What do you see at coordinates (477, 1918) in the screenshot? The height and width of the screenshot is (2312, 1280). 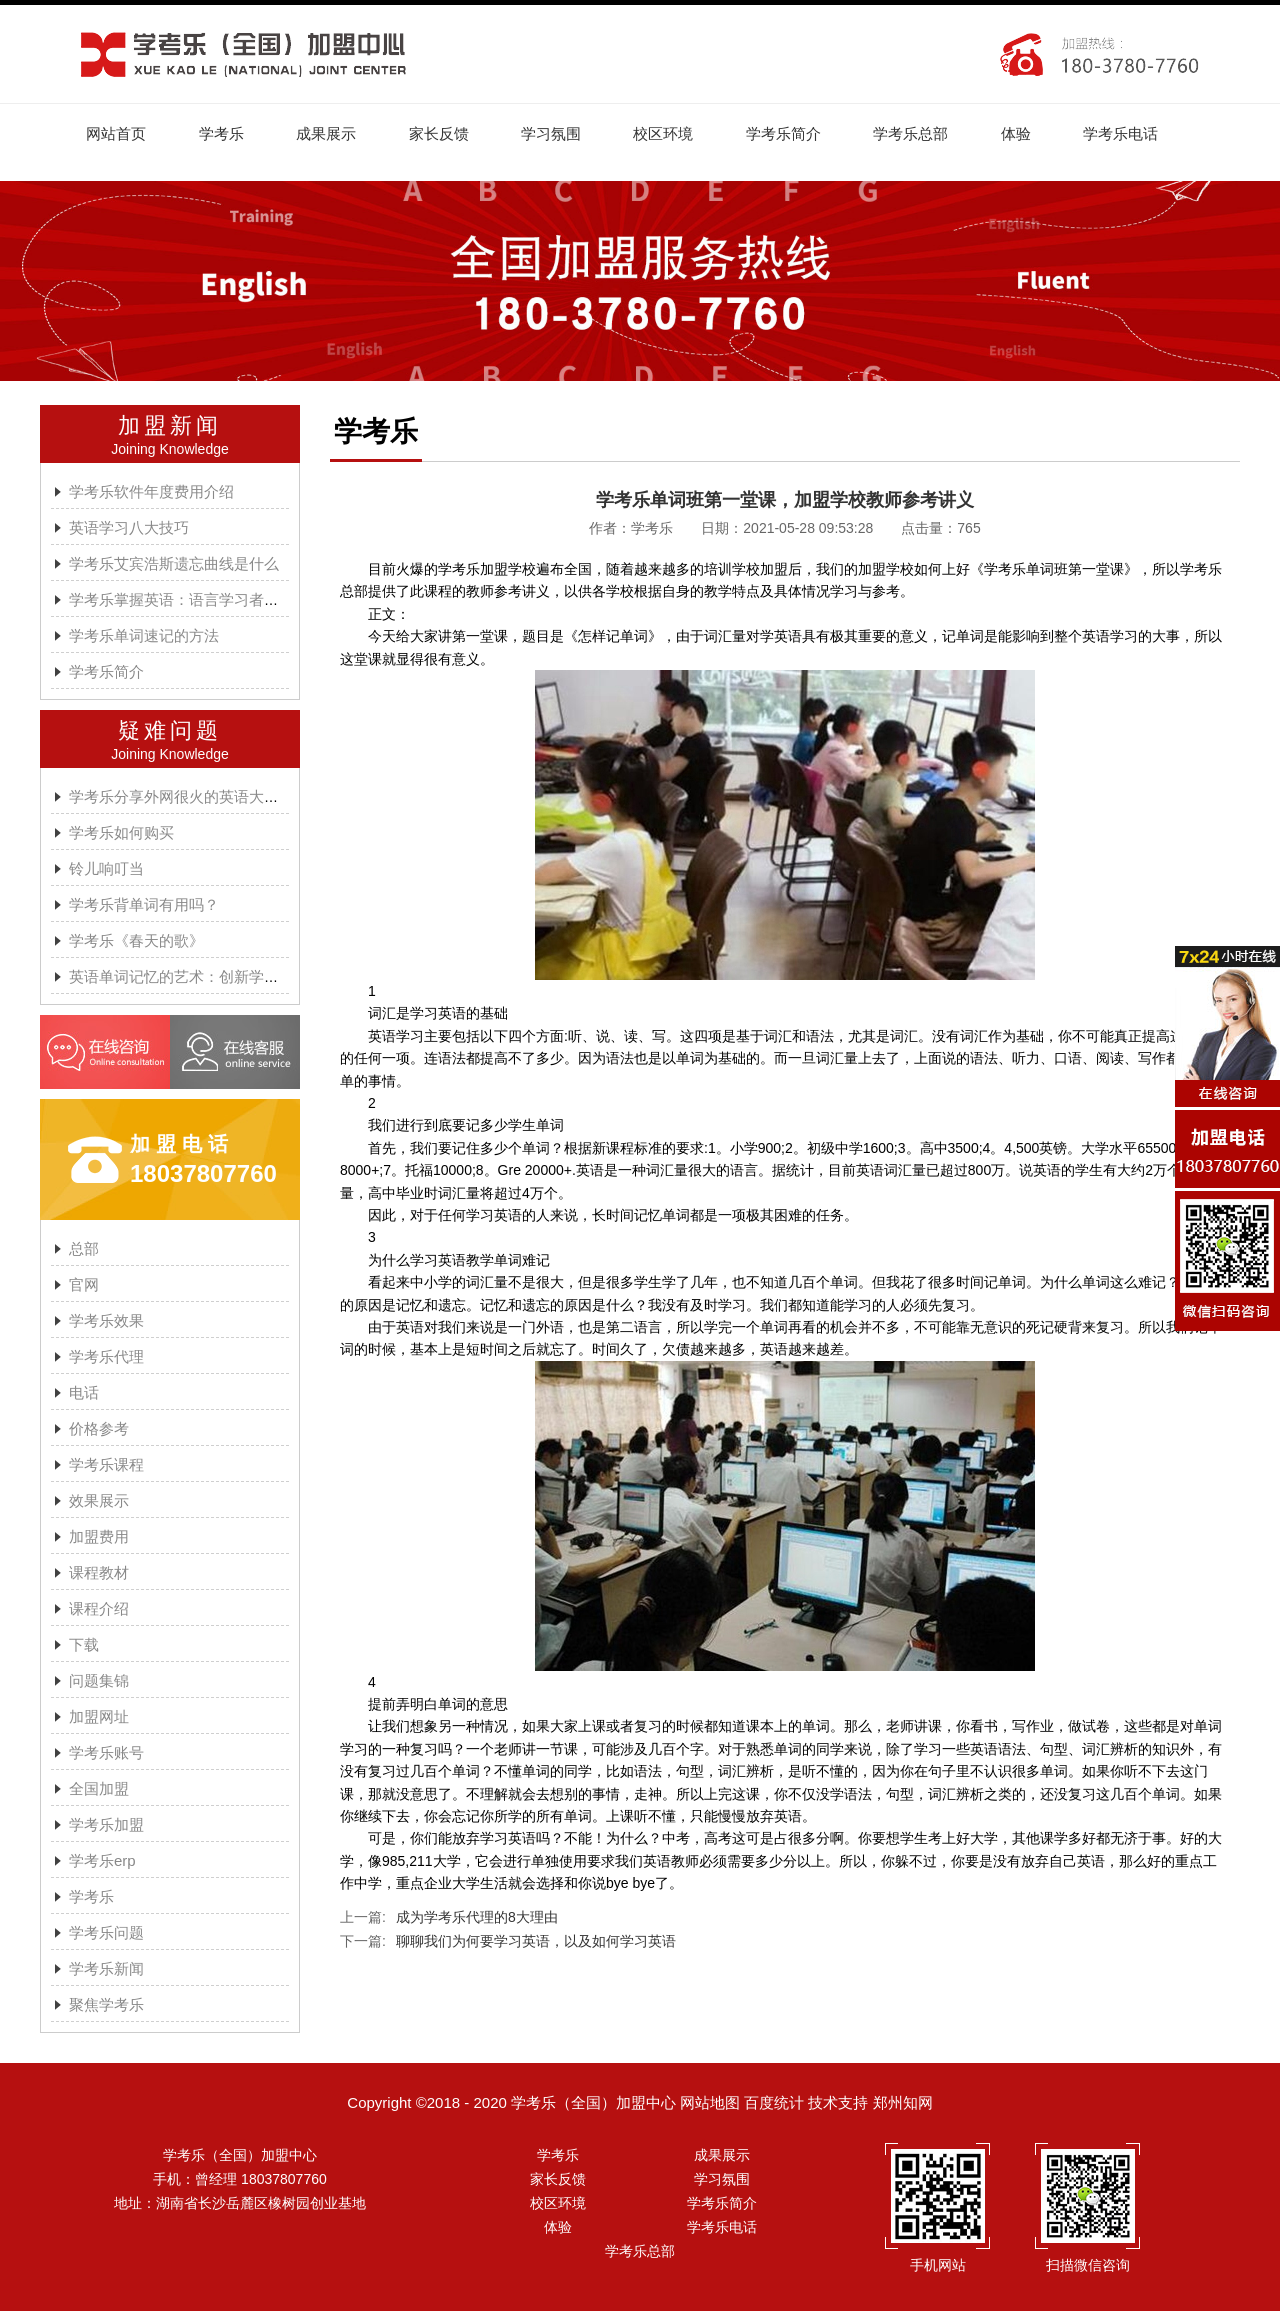 I see `成为学考乐代理的8大理由` at bounding box center [477, 1918].